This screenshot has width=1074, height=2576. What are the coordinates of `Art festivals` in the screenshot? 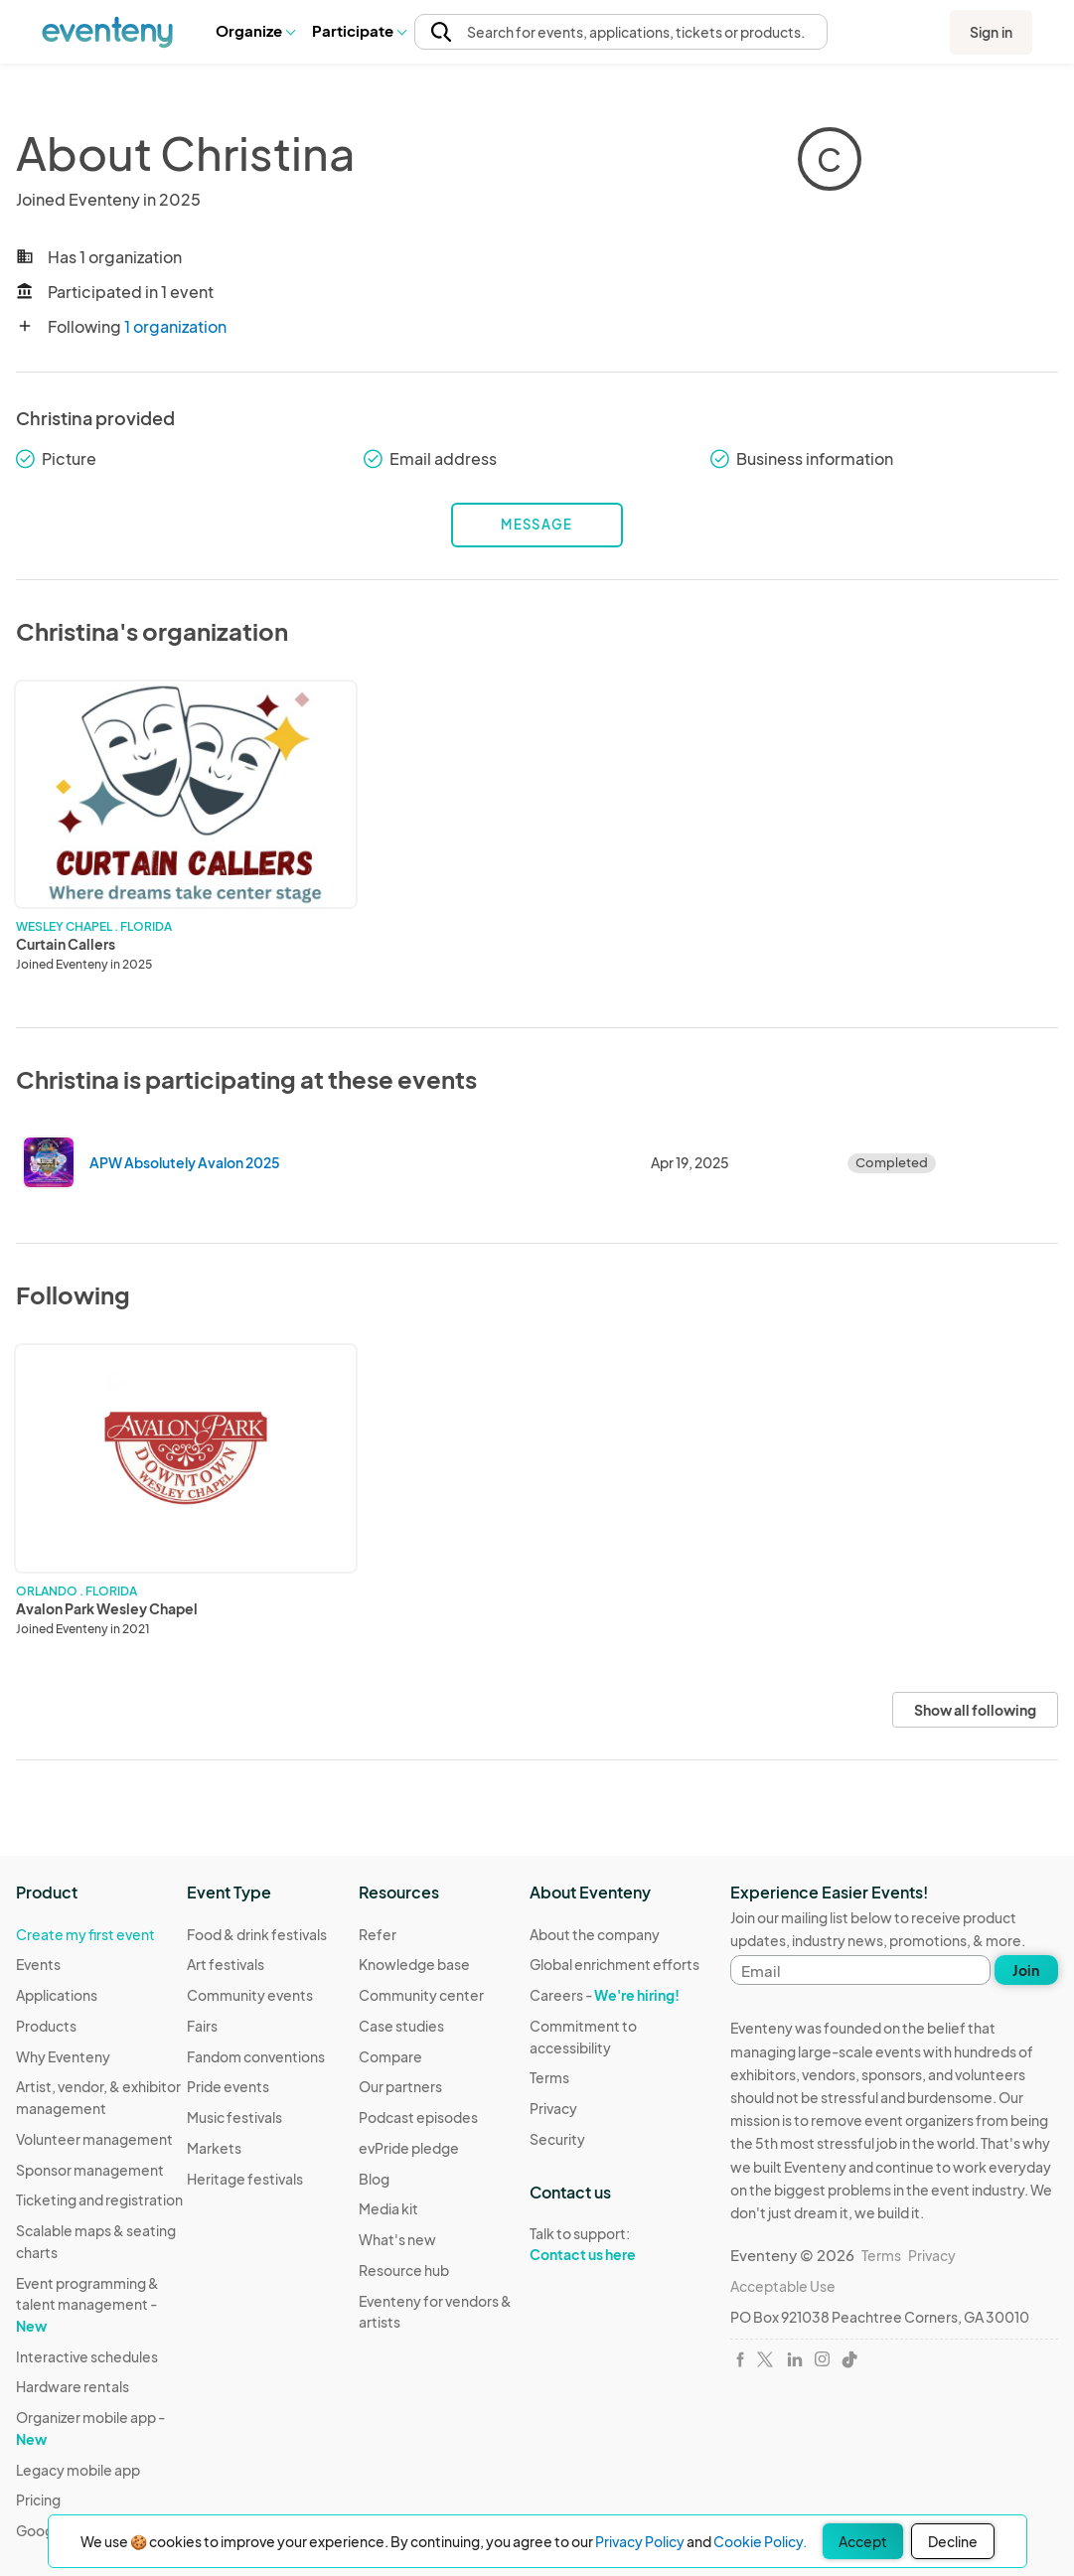 It's located at (225, 1964).